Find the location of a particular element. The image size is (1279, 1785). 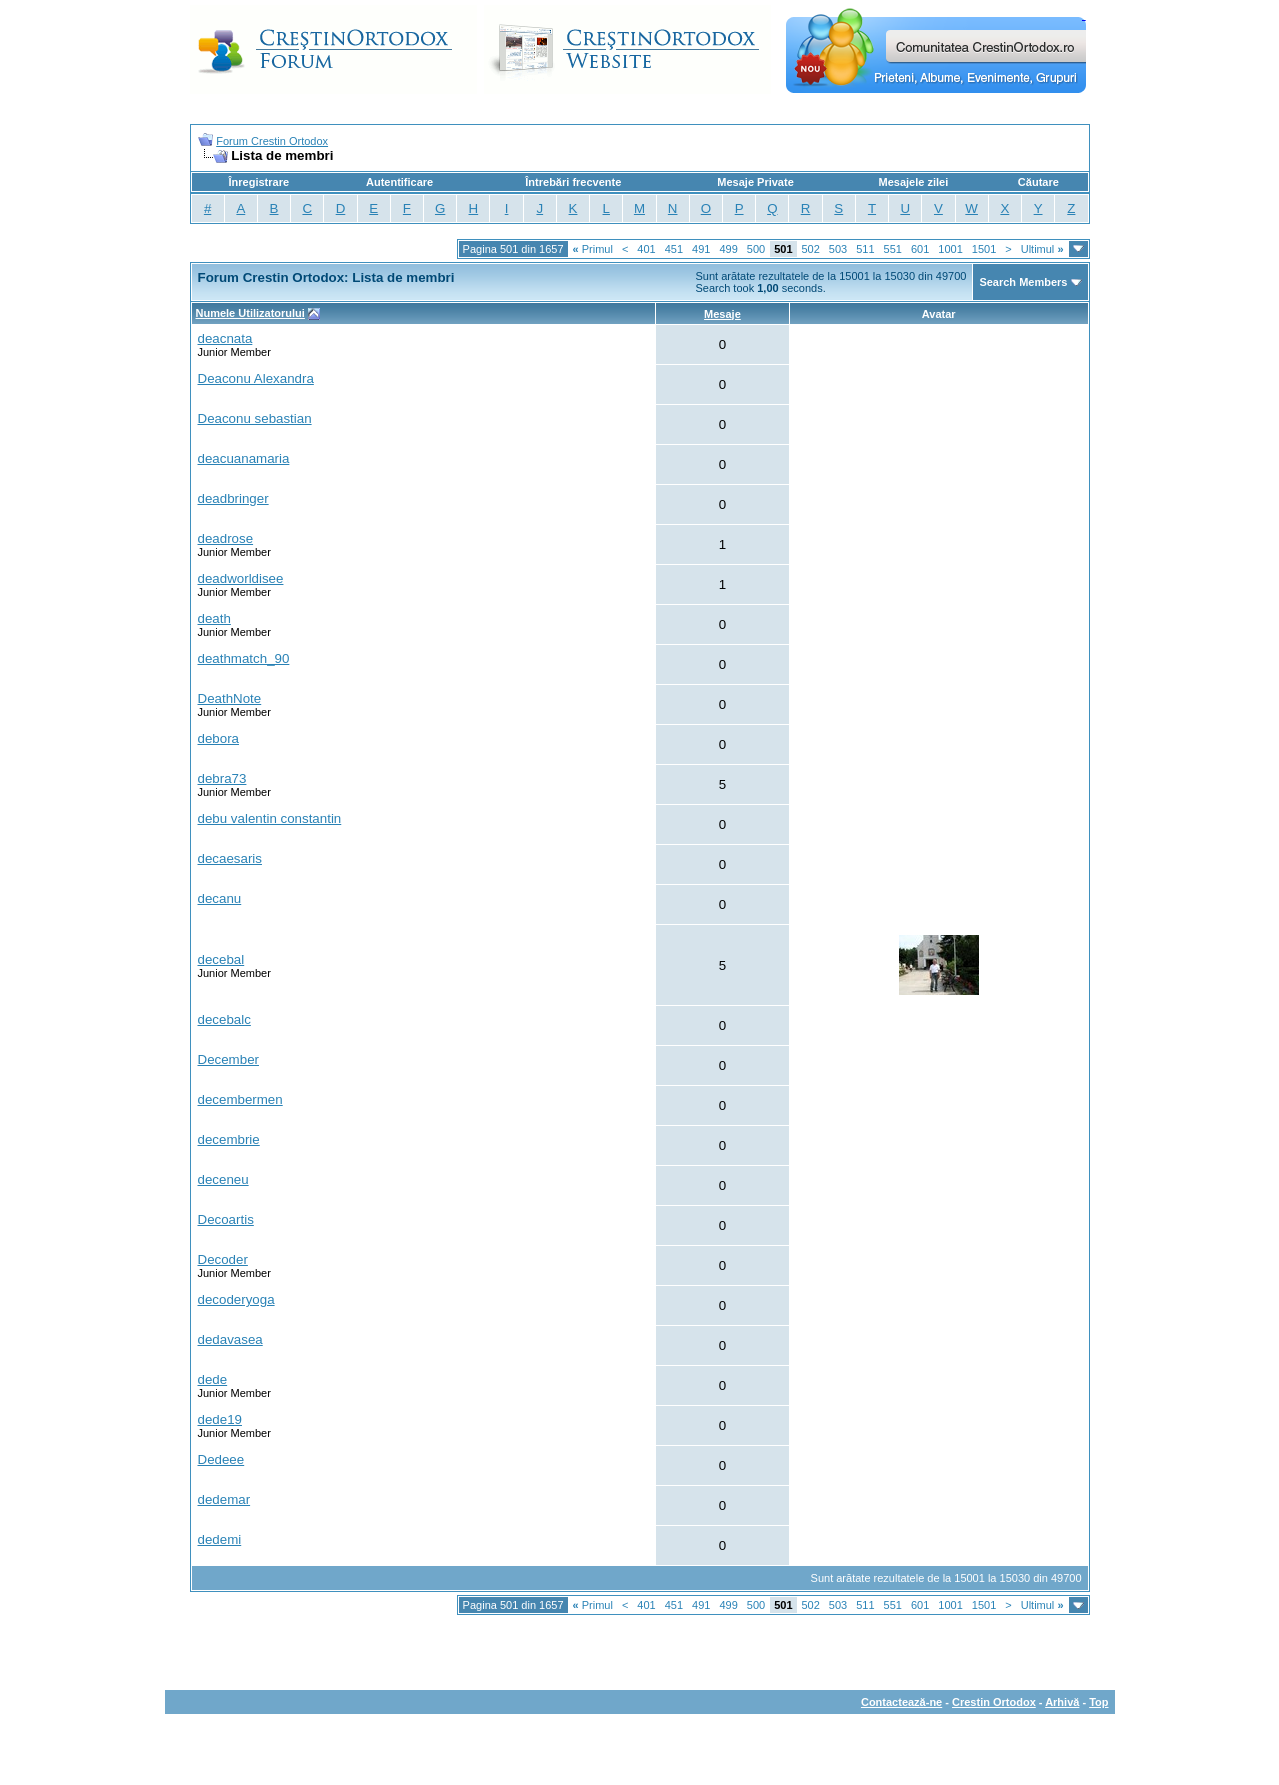

deathmatch_90 is located at coordinates (244, 658).